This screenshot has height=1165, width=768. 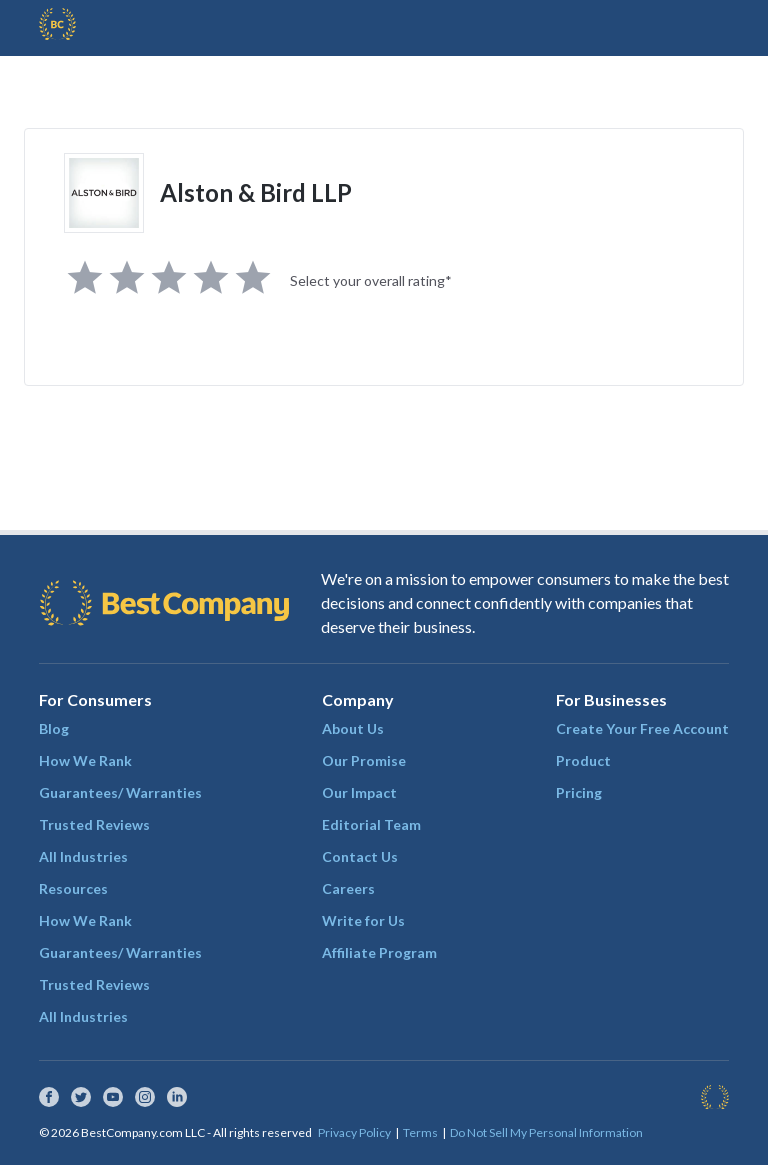 I want to click on Write for Us, so click(x=363, y=920).